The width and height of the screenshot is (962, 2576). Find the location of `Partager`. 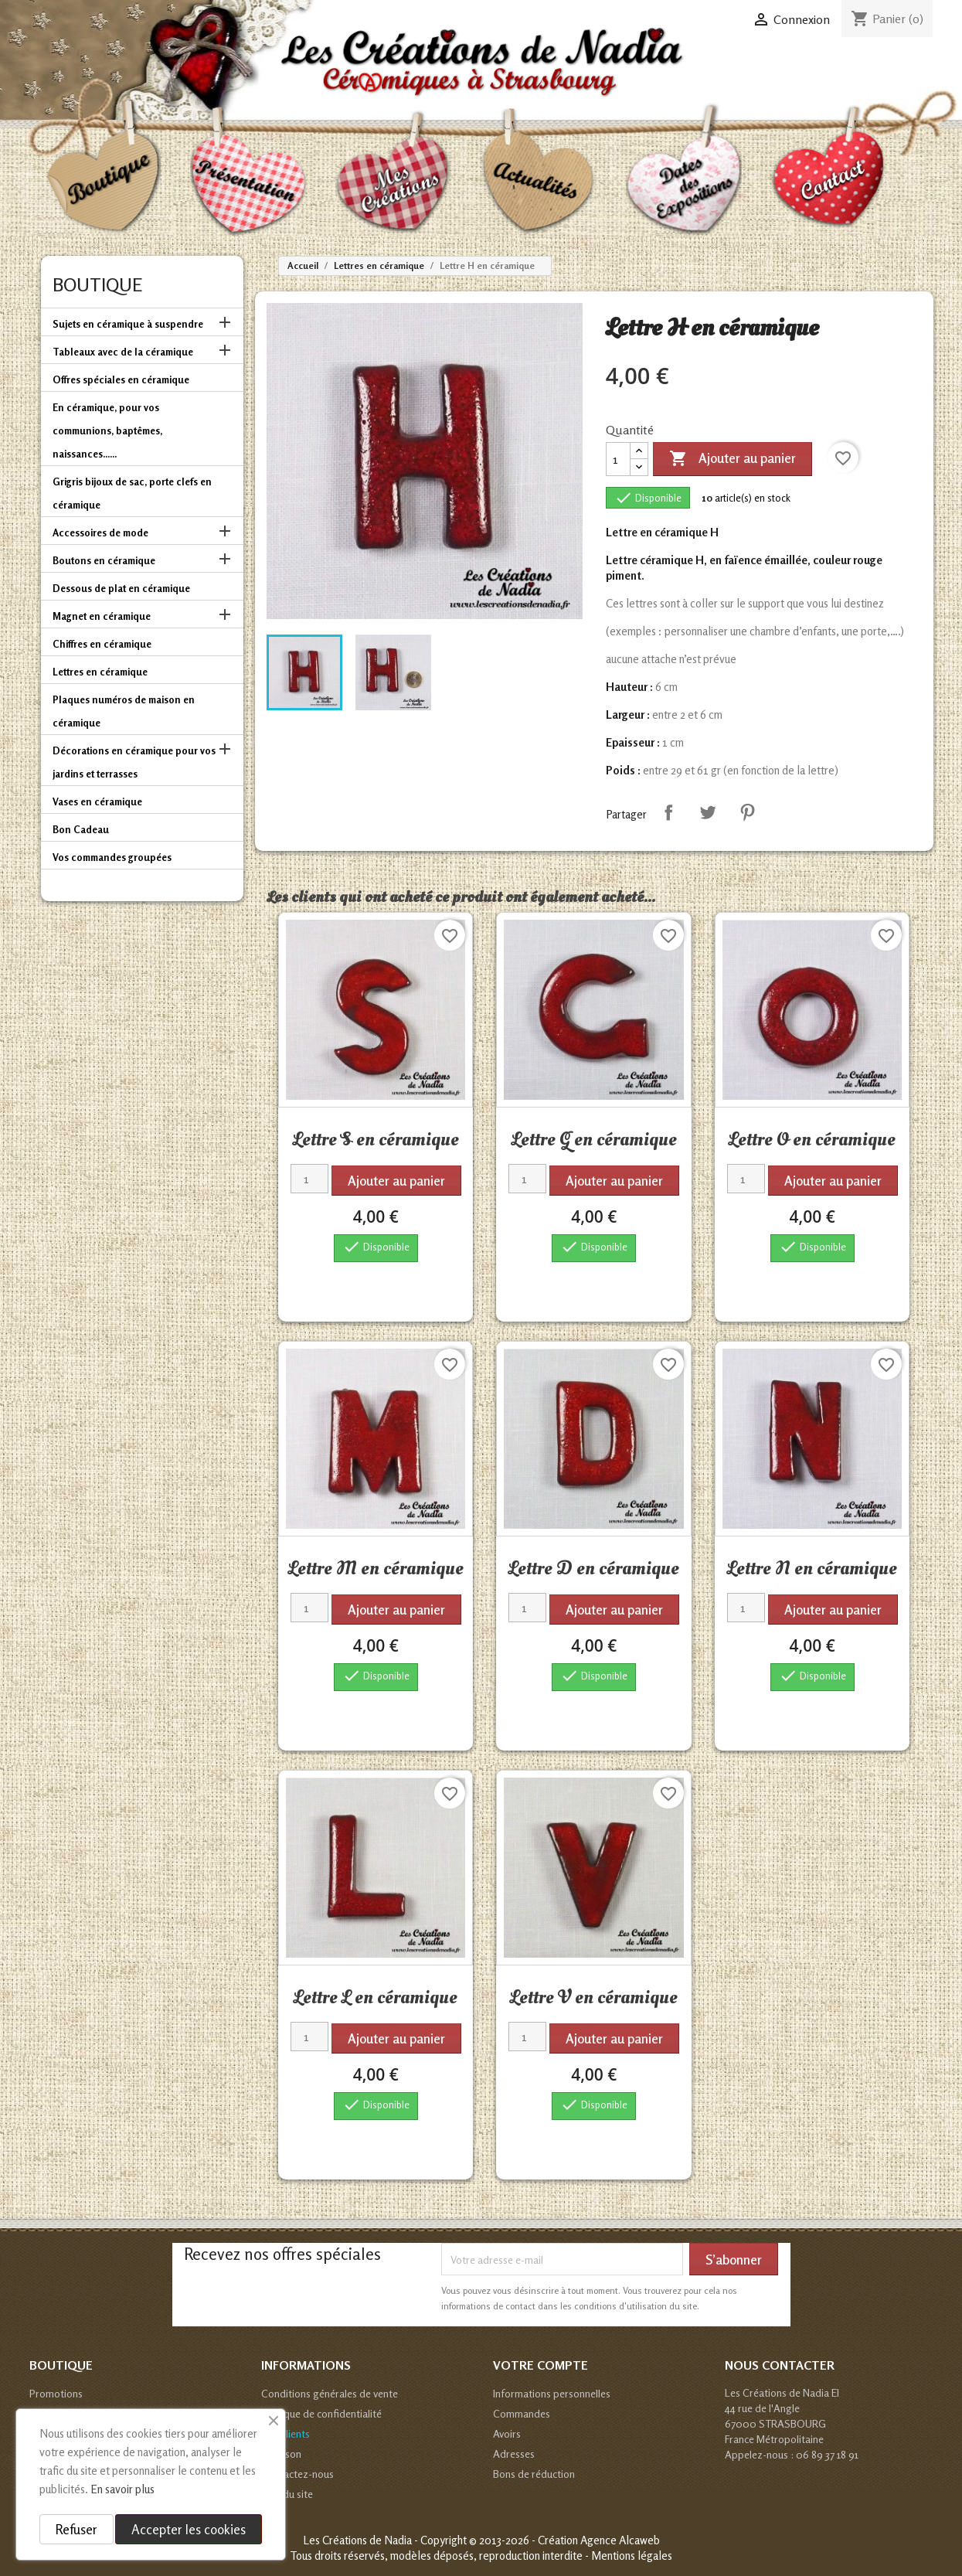

Partager is located at coordinates (668, 812).